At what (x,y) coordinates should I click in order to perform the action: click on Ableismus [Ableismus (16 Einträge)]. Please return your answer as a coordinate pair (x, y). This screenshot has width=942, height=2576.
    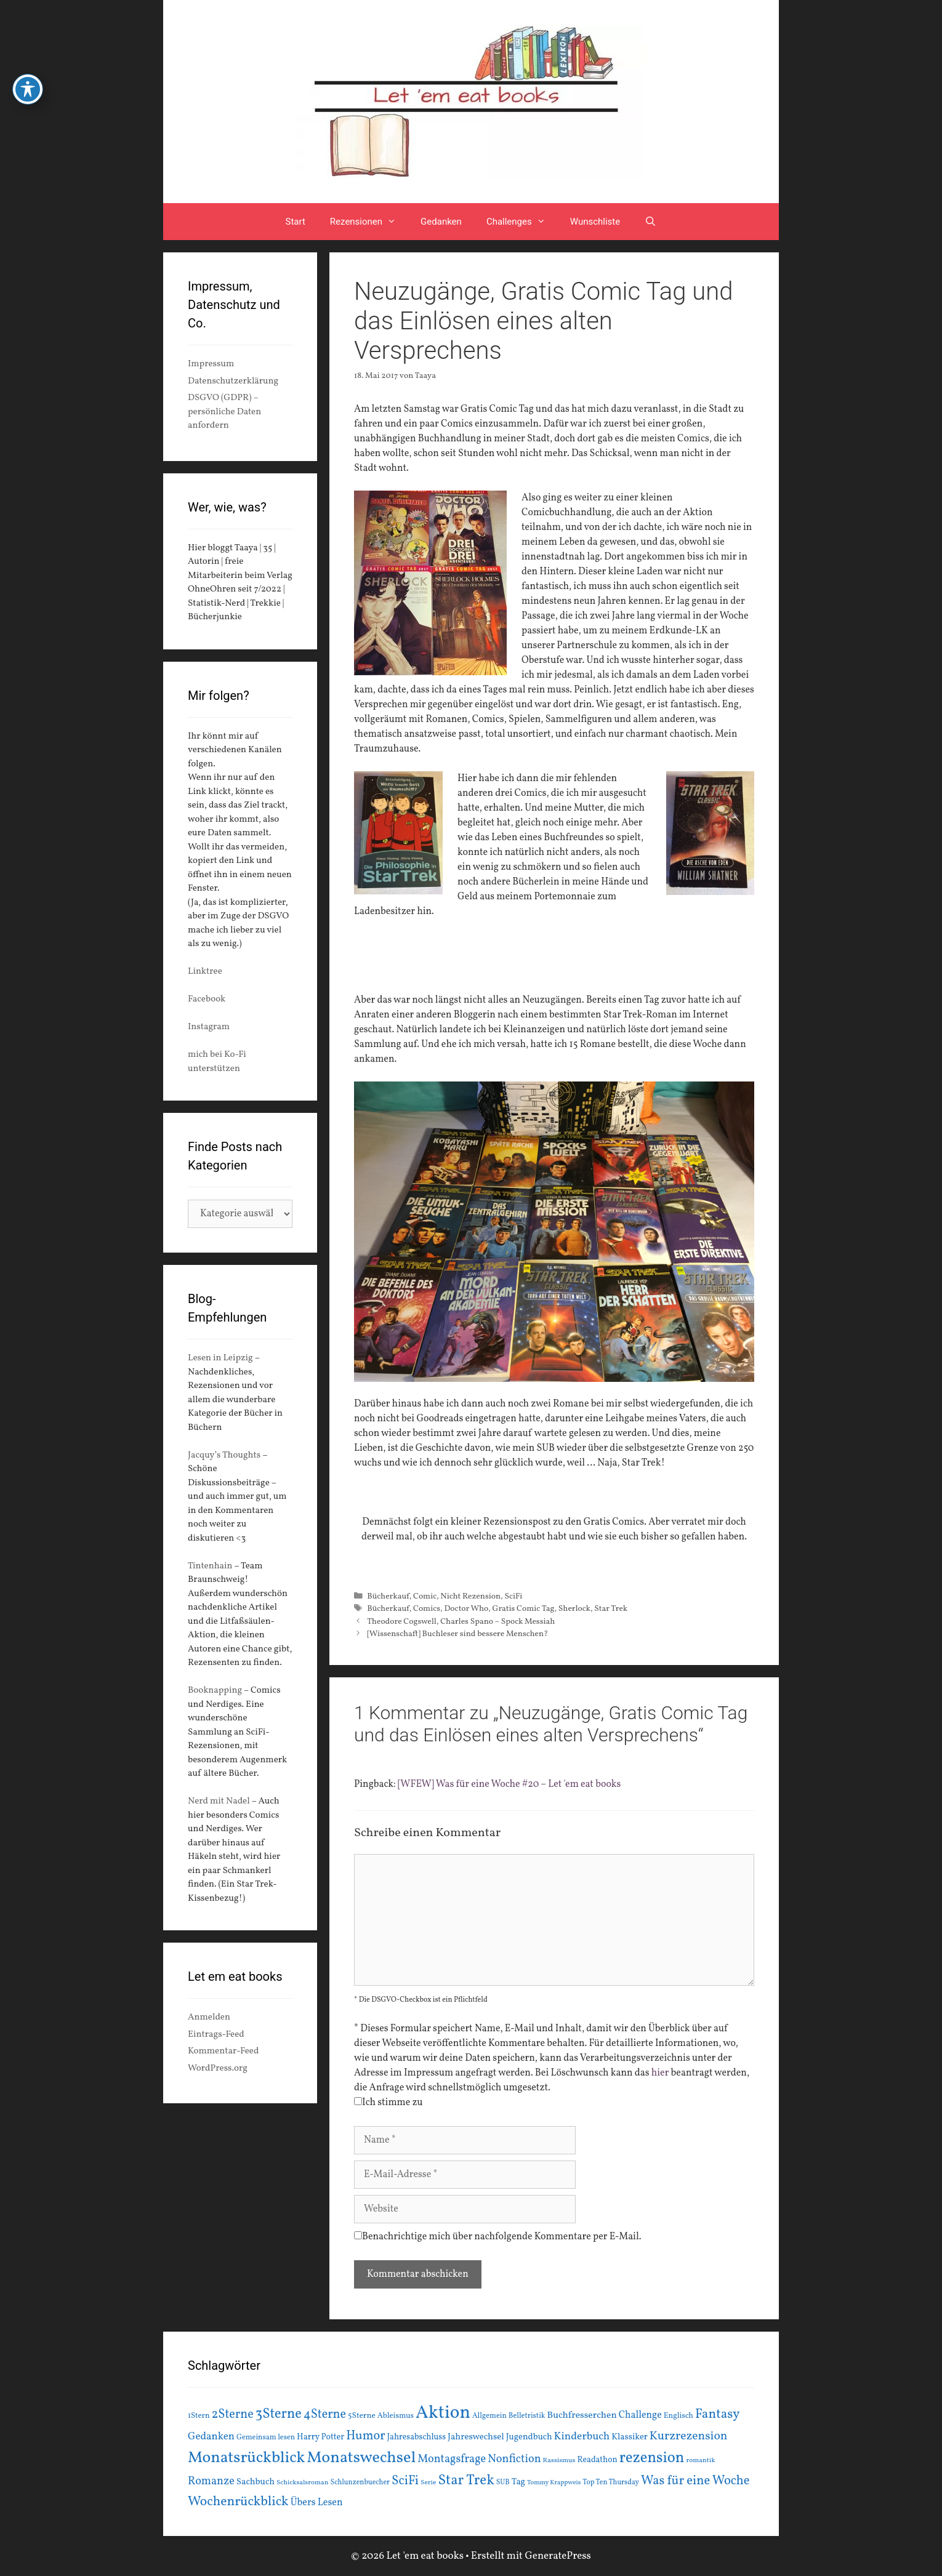
    Looking at the image, I should click on (395, 2416).